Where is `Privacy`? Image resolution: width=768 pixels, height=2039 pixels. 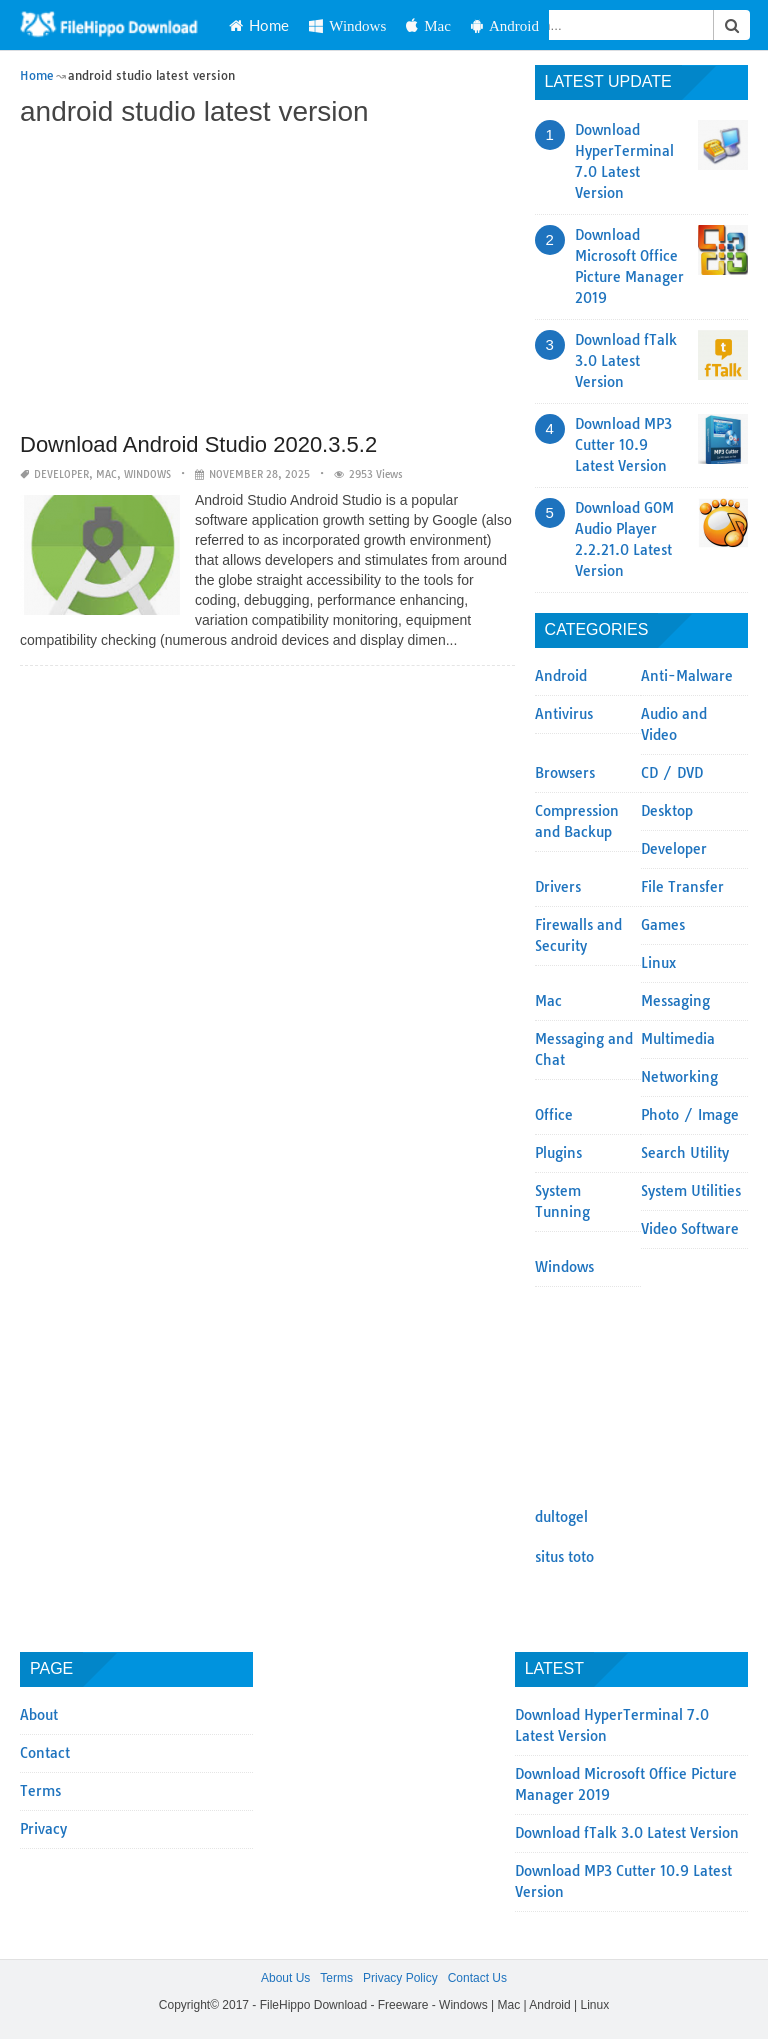
Privacy is located at coordinates (43, 1829).